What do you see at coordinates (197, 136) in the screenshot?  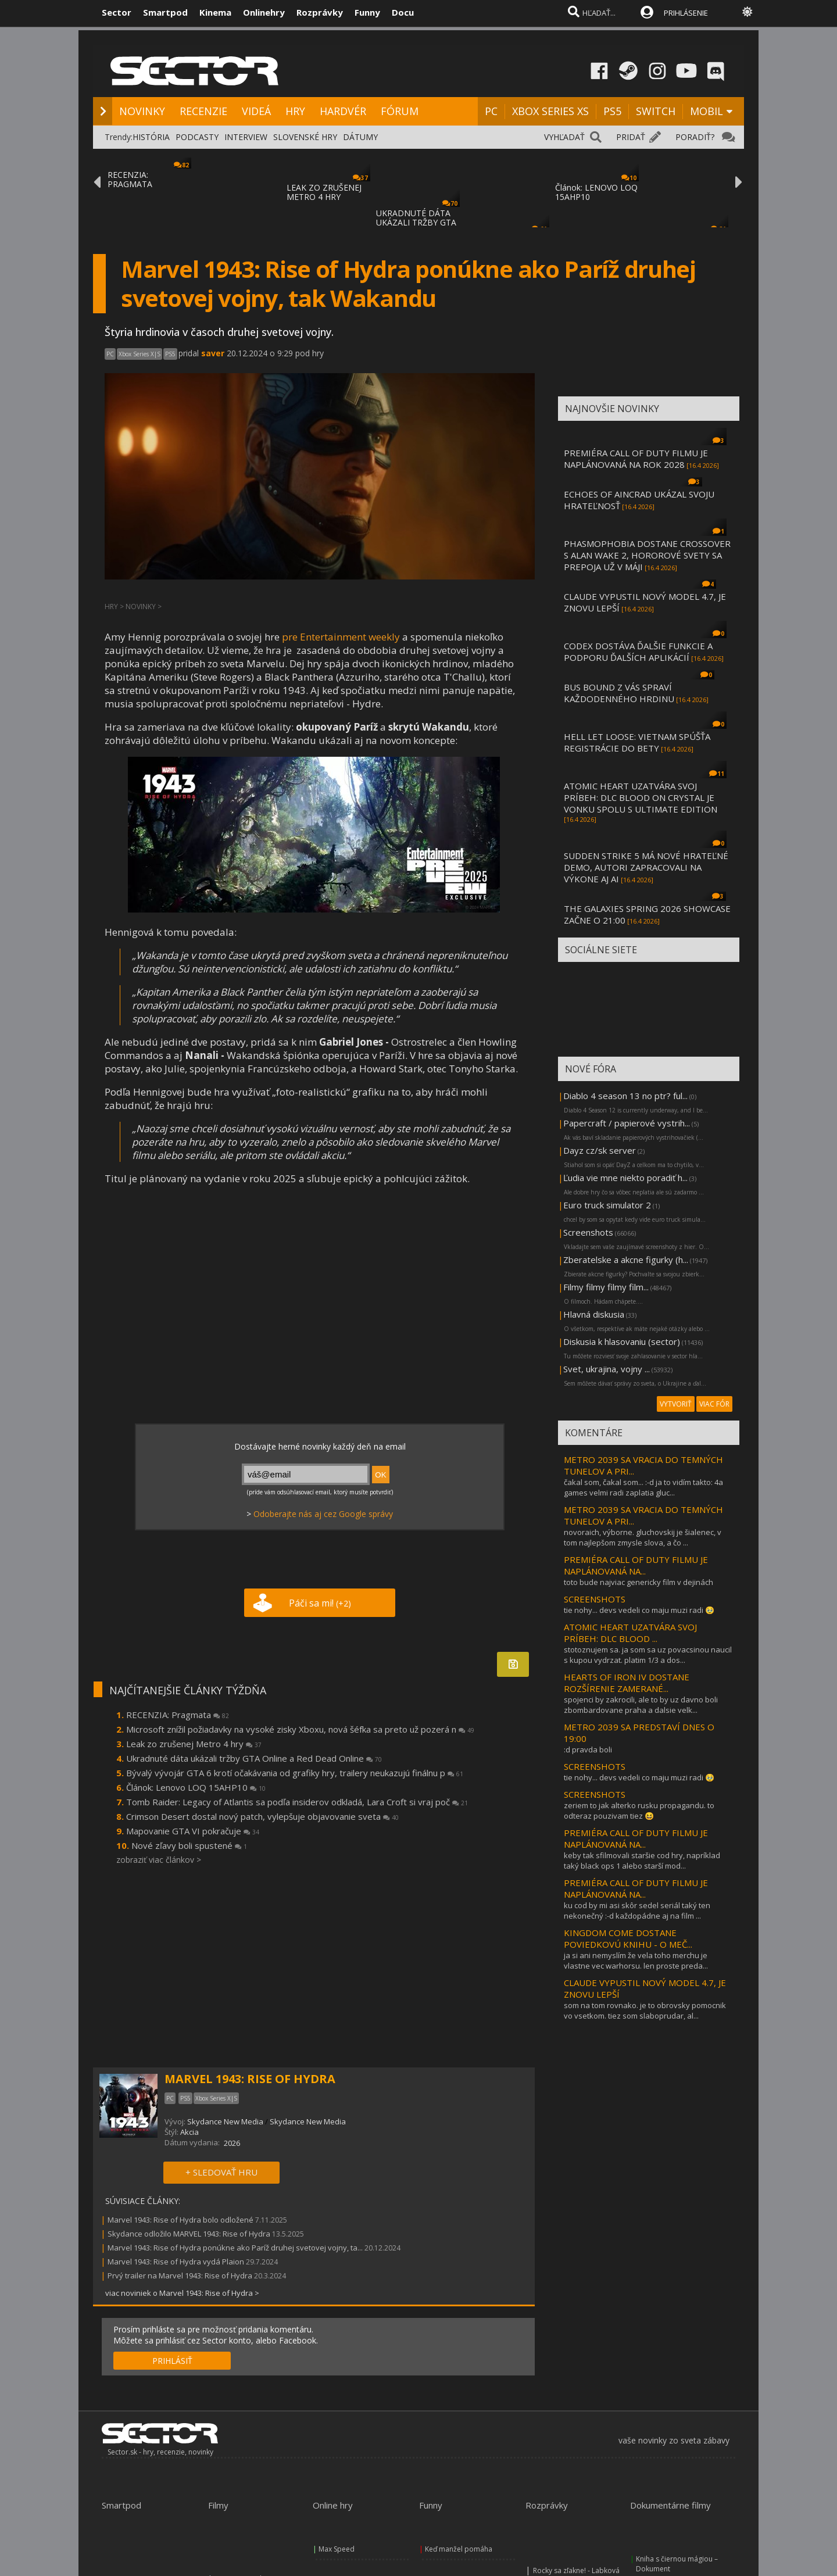 I see `PODCASTY` at bounding box center [197, 136].